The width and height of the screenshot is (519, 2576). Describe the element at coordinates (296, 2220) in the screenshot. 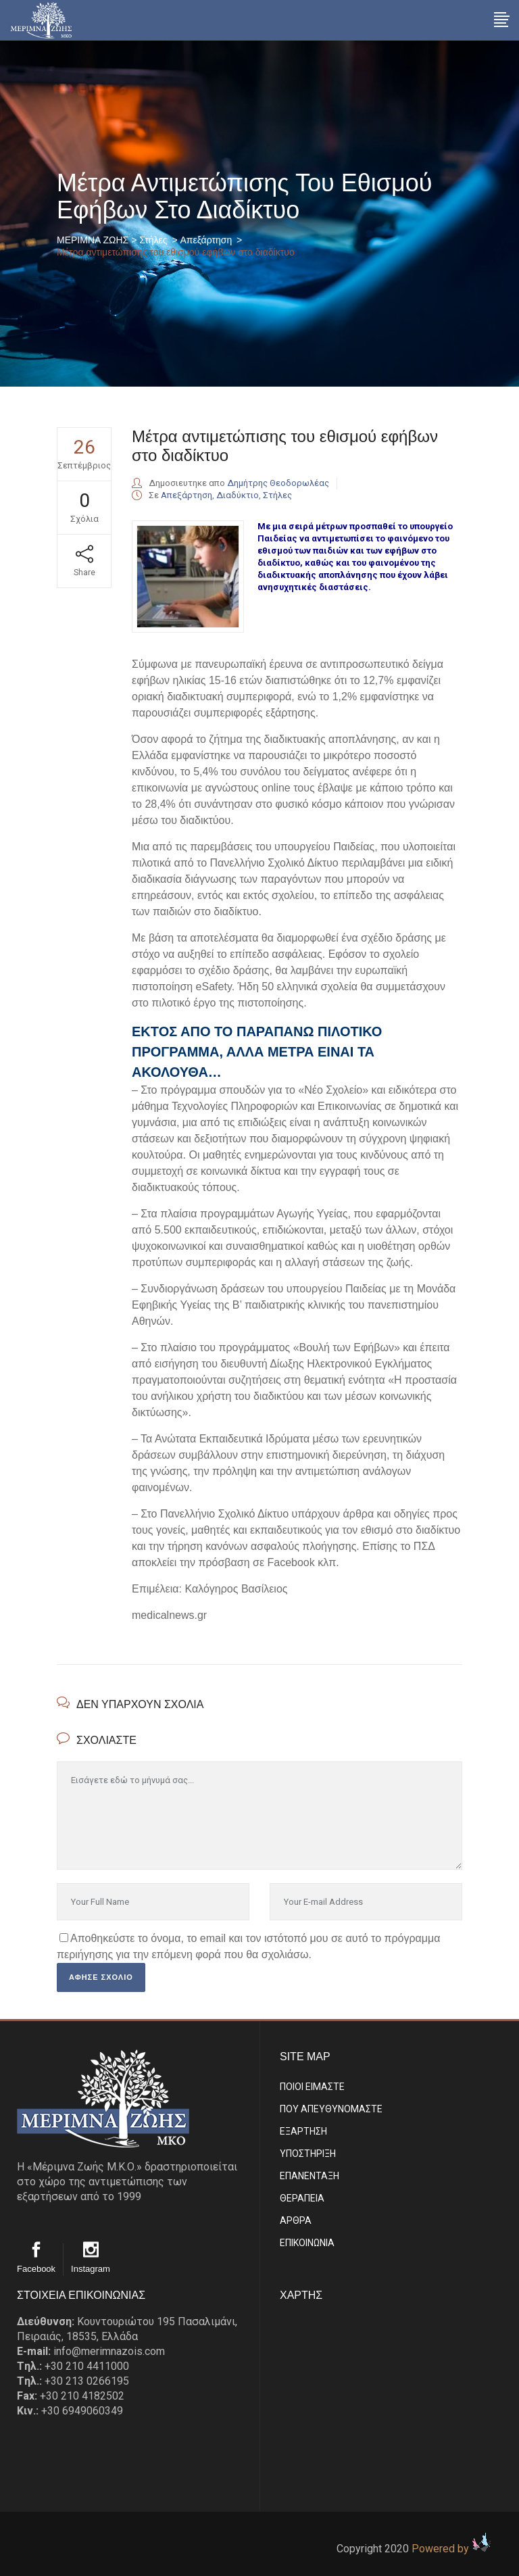

I see `ΑΡΘΡΑ` at that location.